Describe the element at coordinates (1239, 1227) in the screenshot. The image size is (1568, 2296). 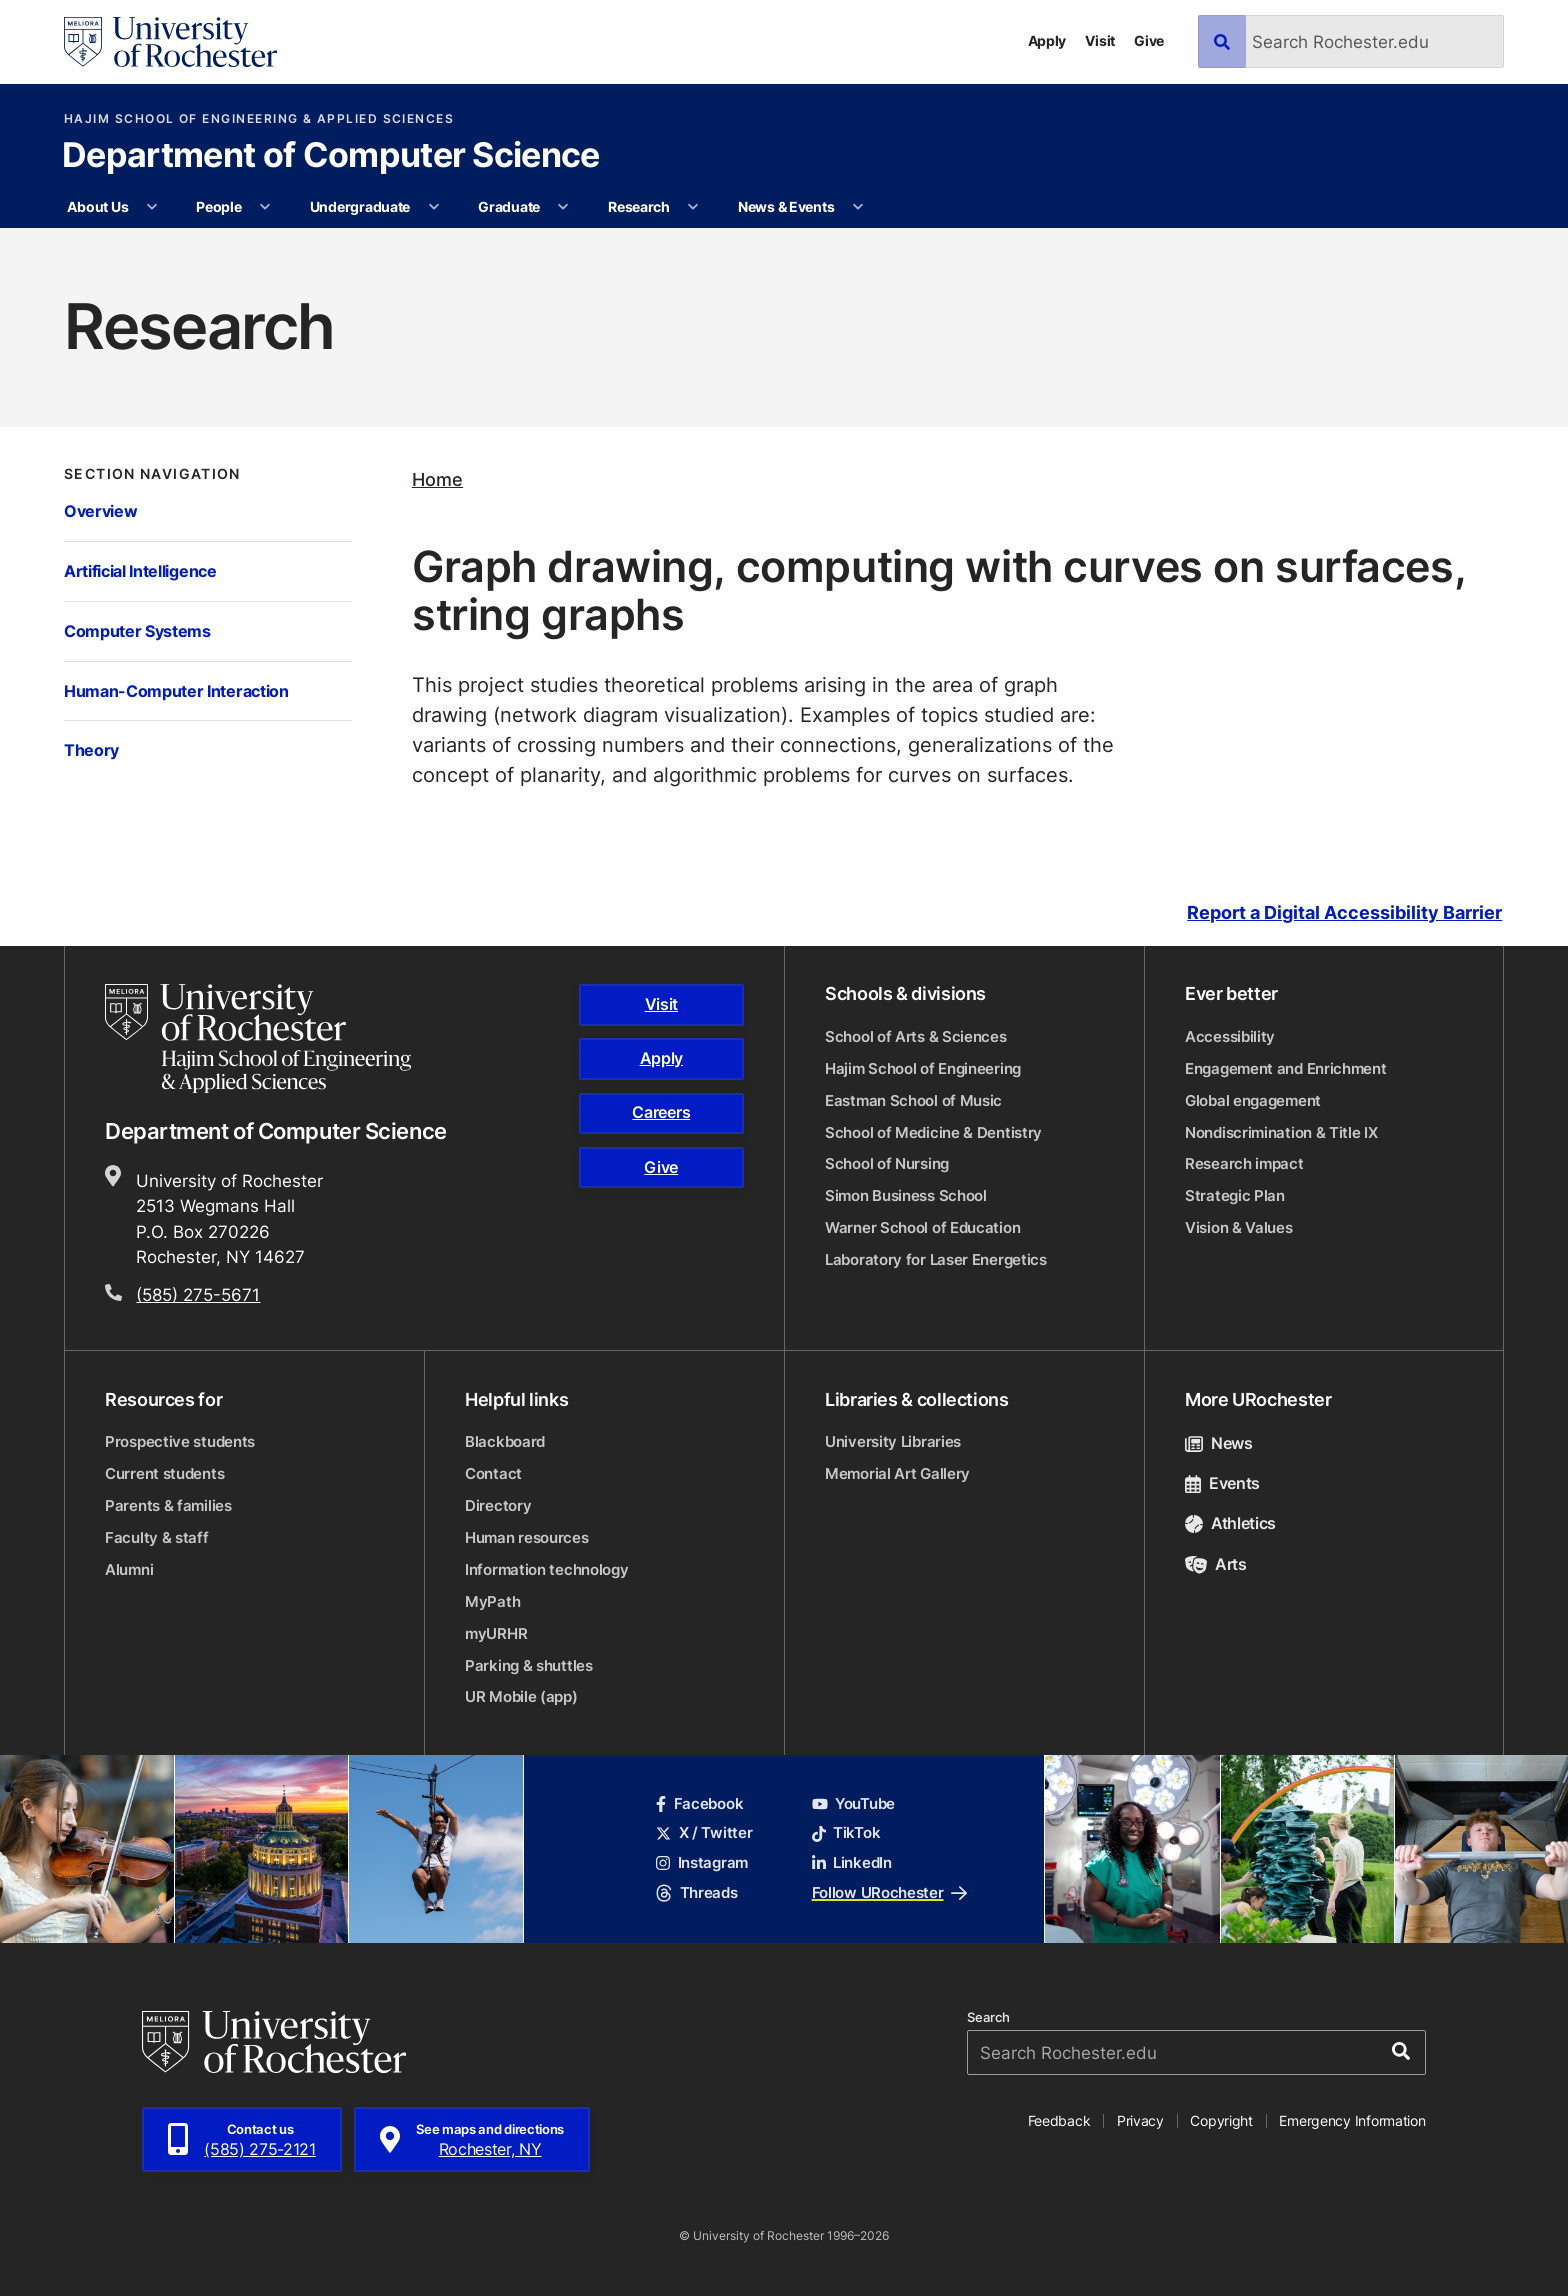
I see `Vision & Values` at that location.